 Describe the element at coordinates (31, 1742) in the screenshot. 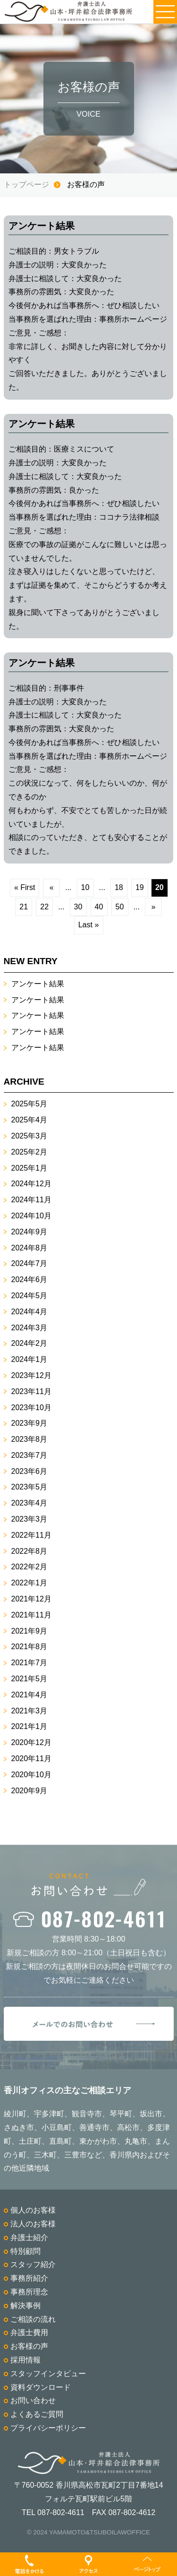

I see `2020年12月` at that location.